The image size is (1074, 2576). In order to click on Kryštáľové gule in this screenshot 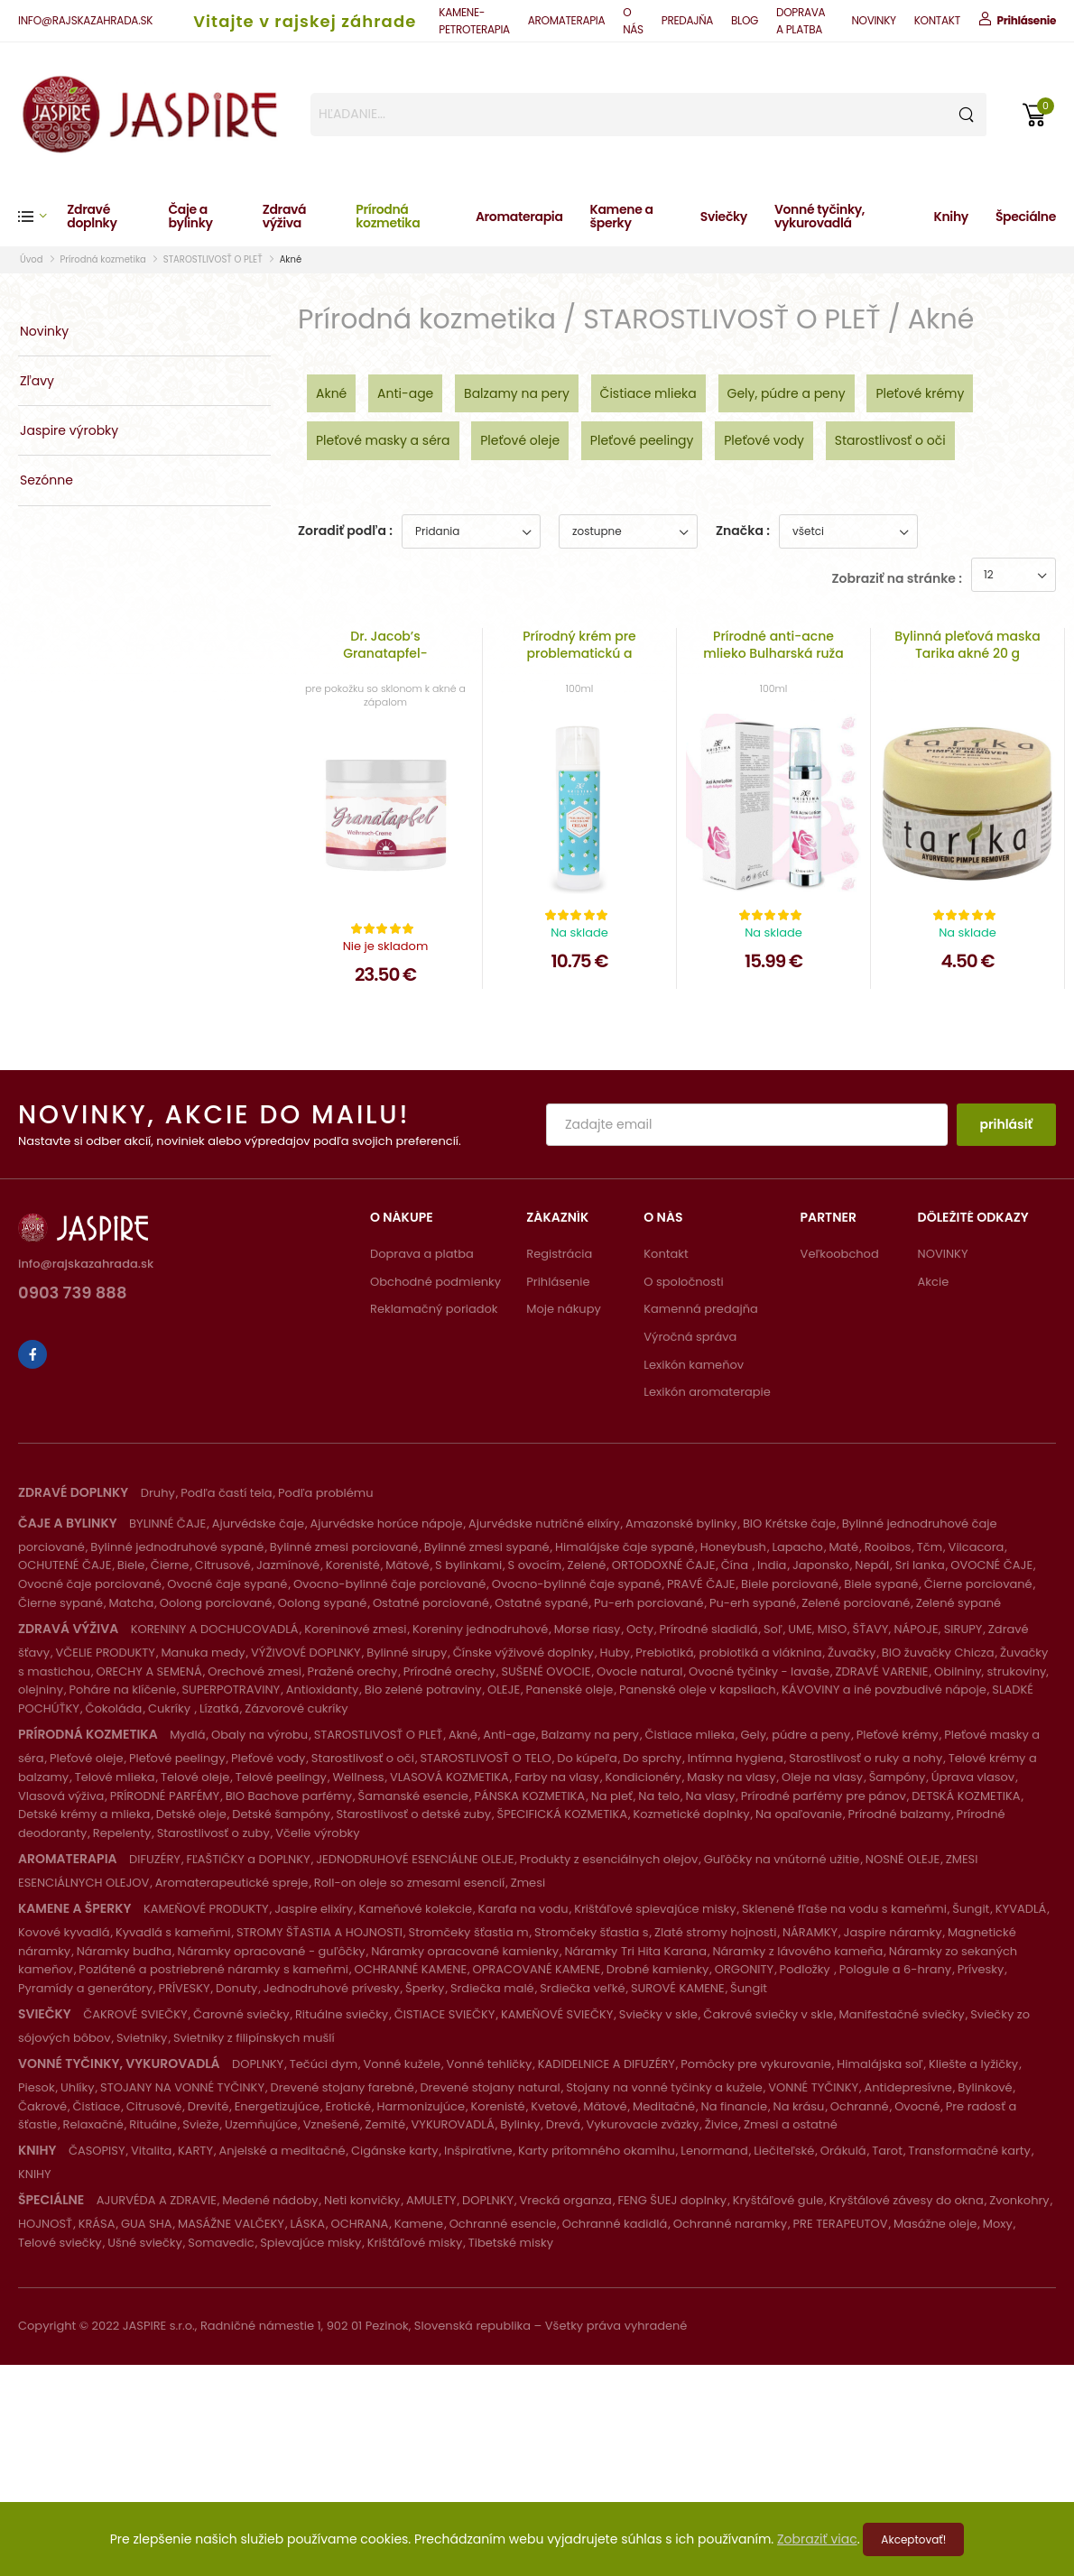, I will do `click(778, 2200)`.